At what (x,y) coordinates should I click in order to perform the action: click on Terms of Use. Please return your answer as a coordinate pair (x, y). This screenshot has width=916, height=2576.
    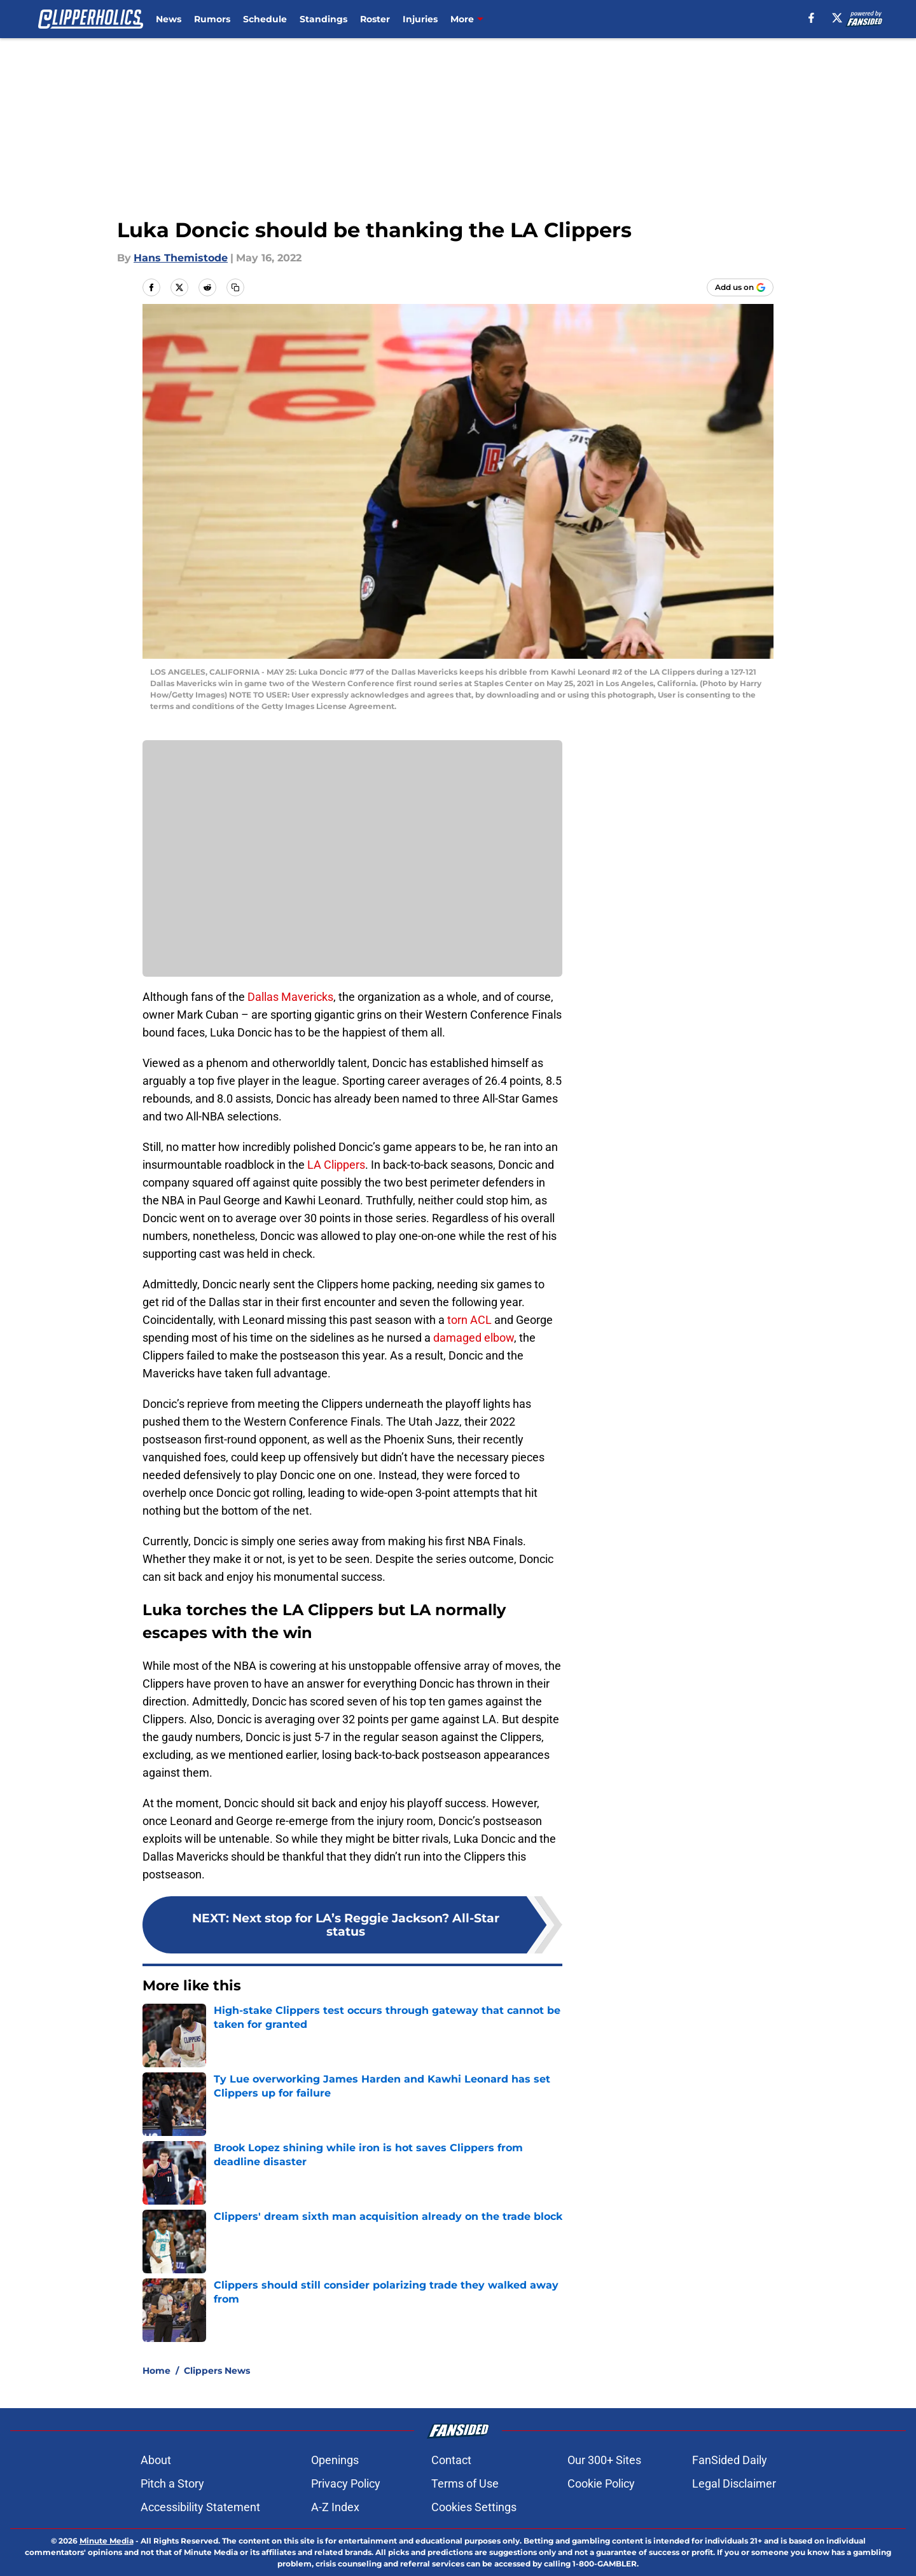
    Looking at the image, I should click on (465, 2483).